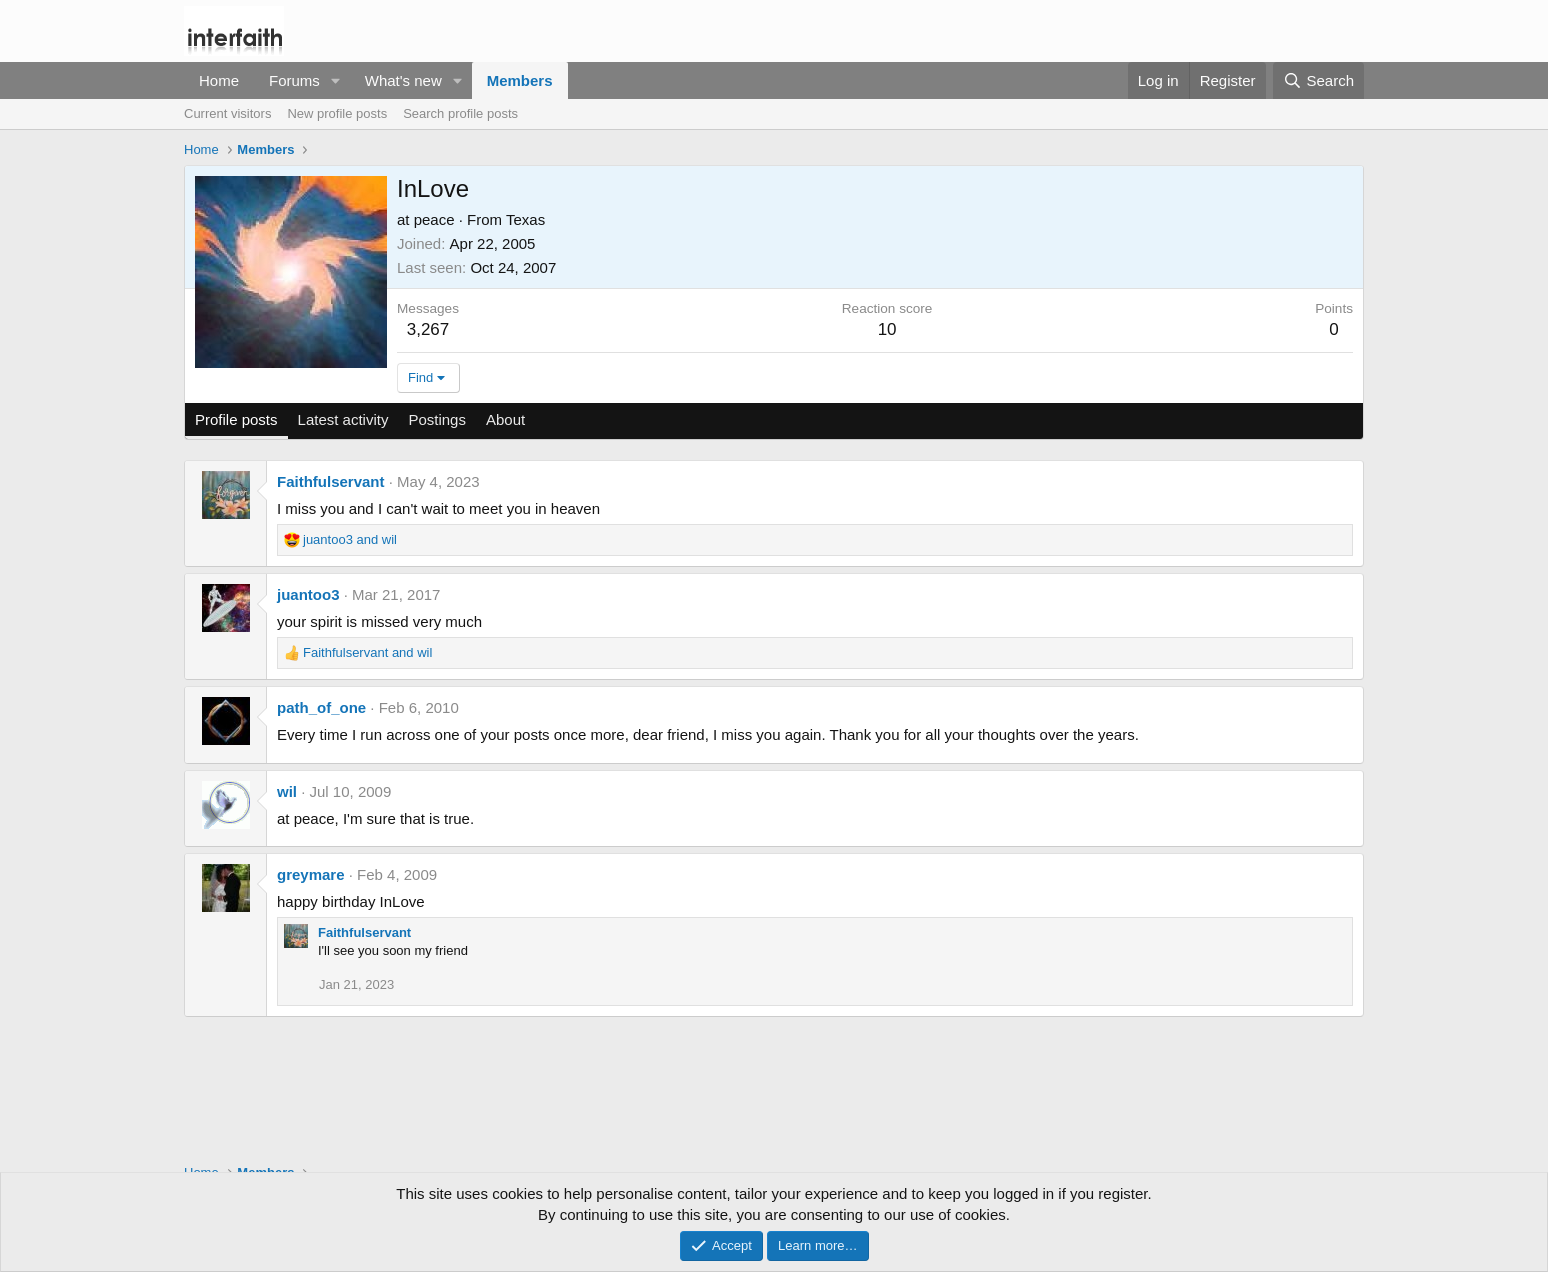 The image size is (1548, 1272). I want to click on Profile posts [tab], so click(236, 419).